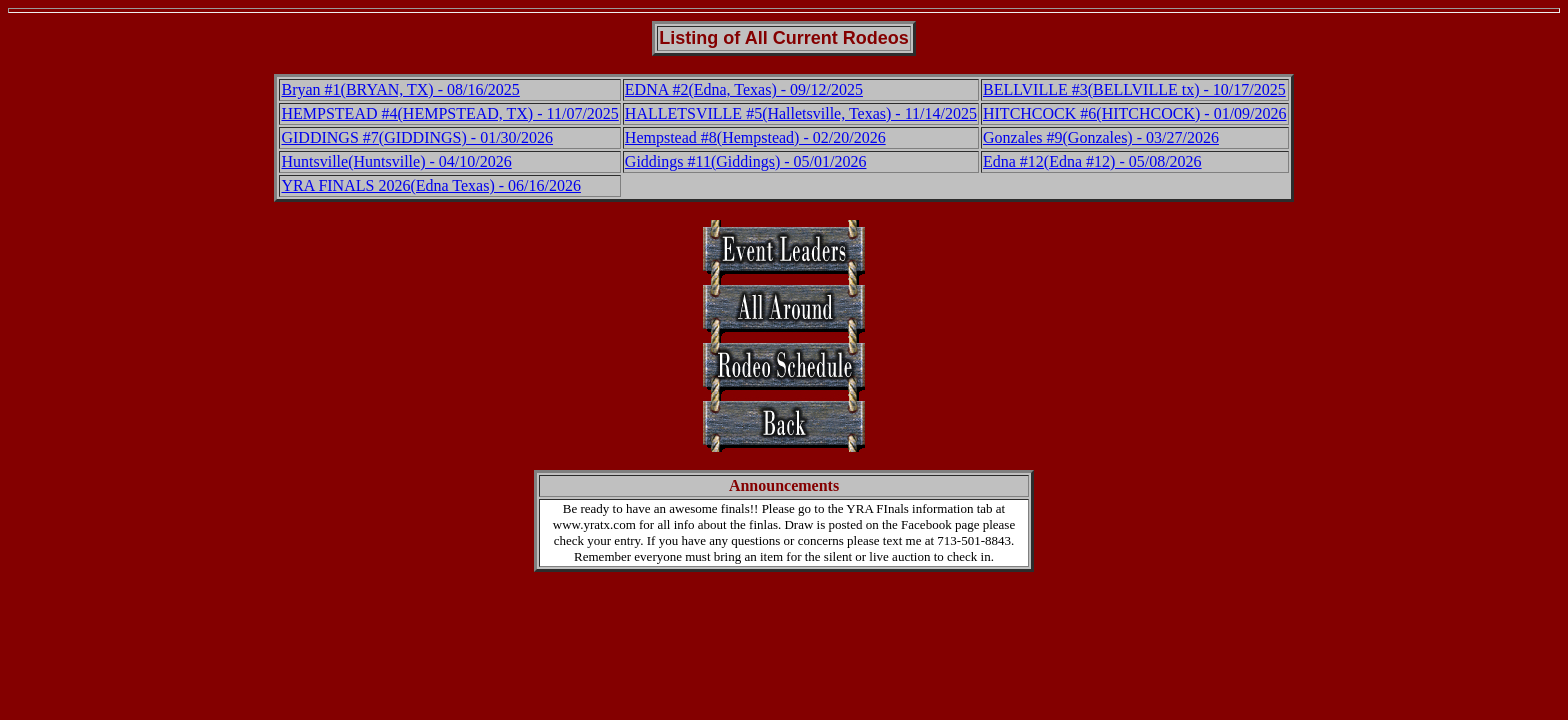  What do you see at coordinates (449, 113) in the screenshot?
I see `HEMPSTEAD #4(HEMPSTEAD, TX) - 11/07/2025` at bounding box center [449, 113].